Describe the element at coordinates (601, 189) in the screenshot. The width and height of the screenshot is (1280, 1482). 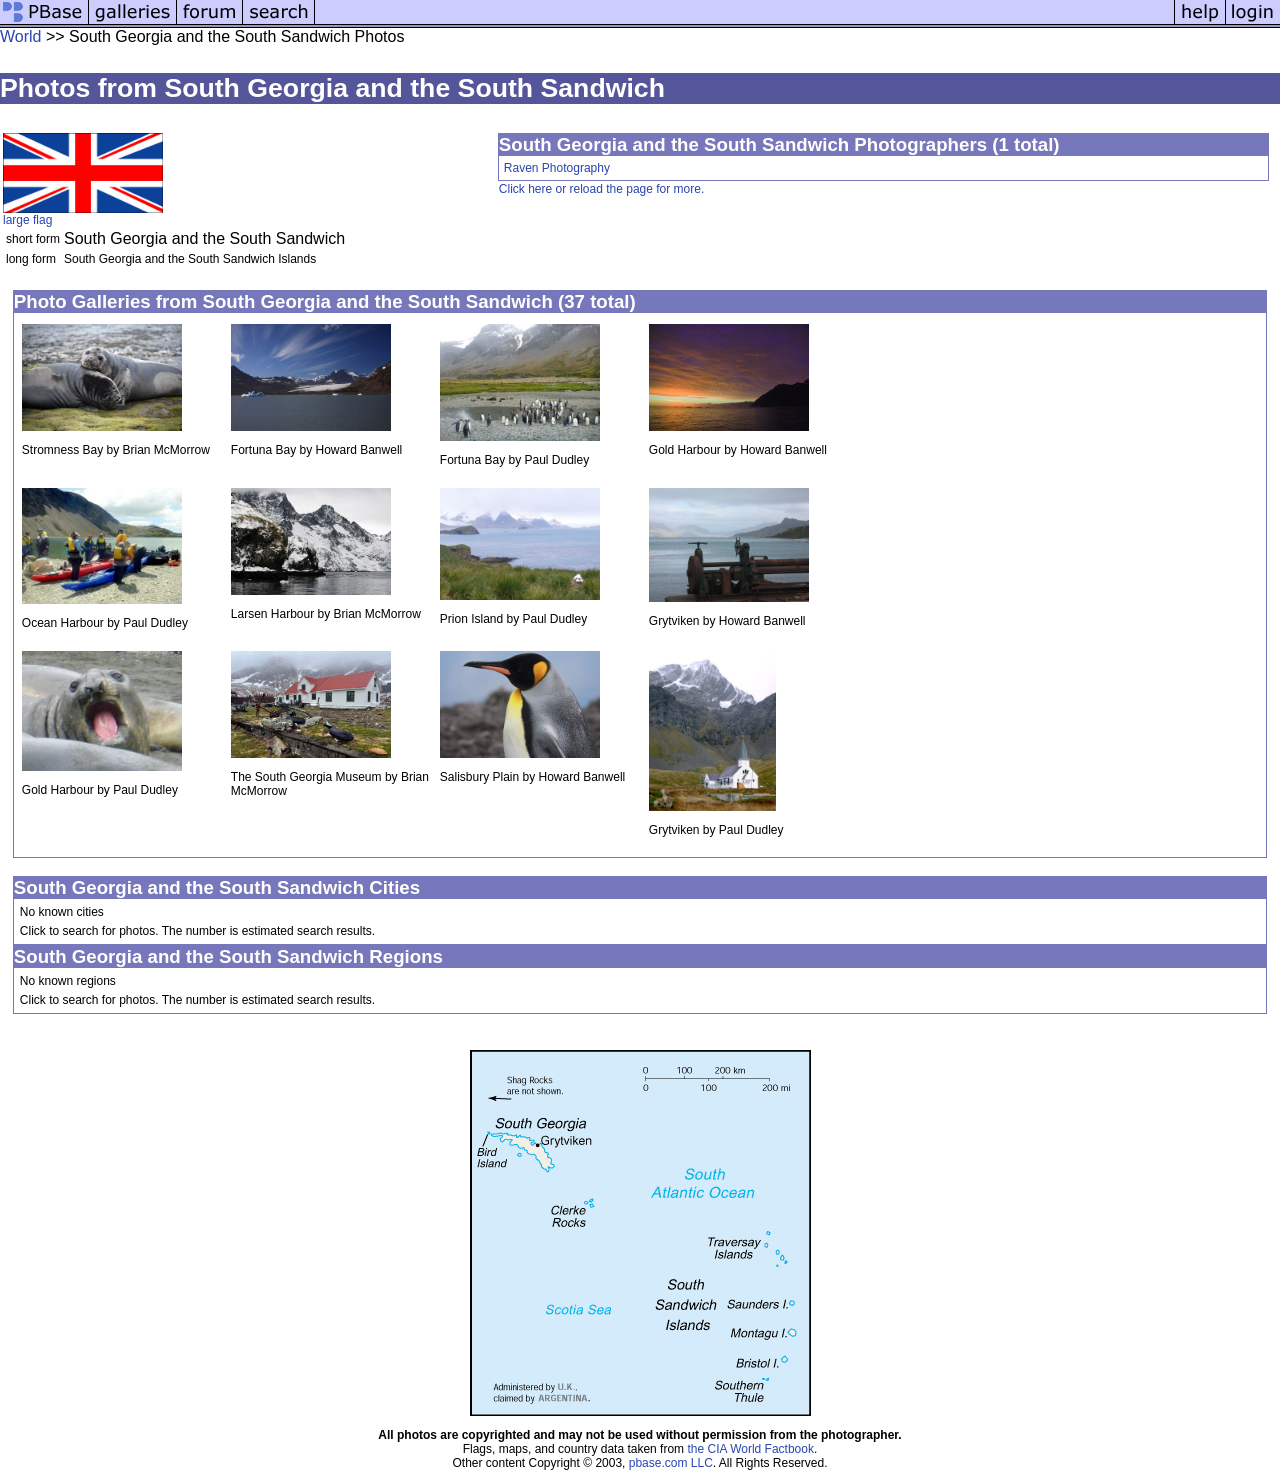
I see `Click here or reload the page for more.` at that location.